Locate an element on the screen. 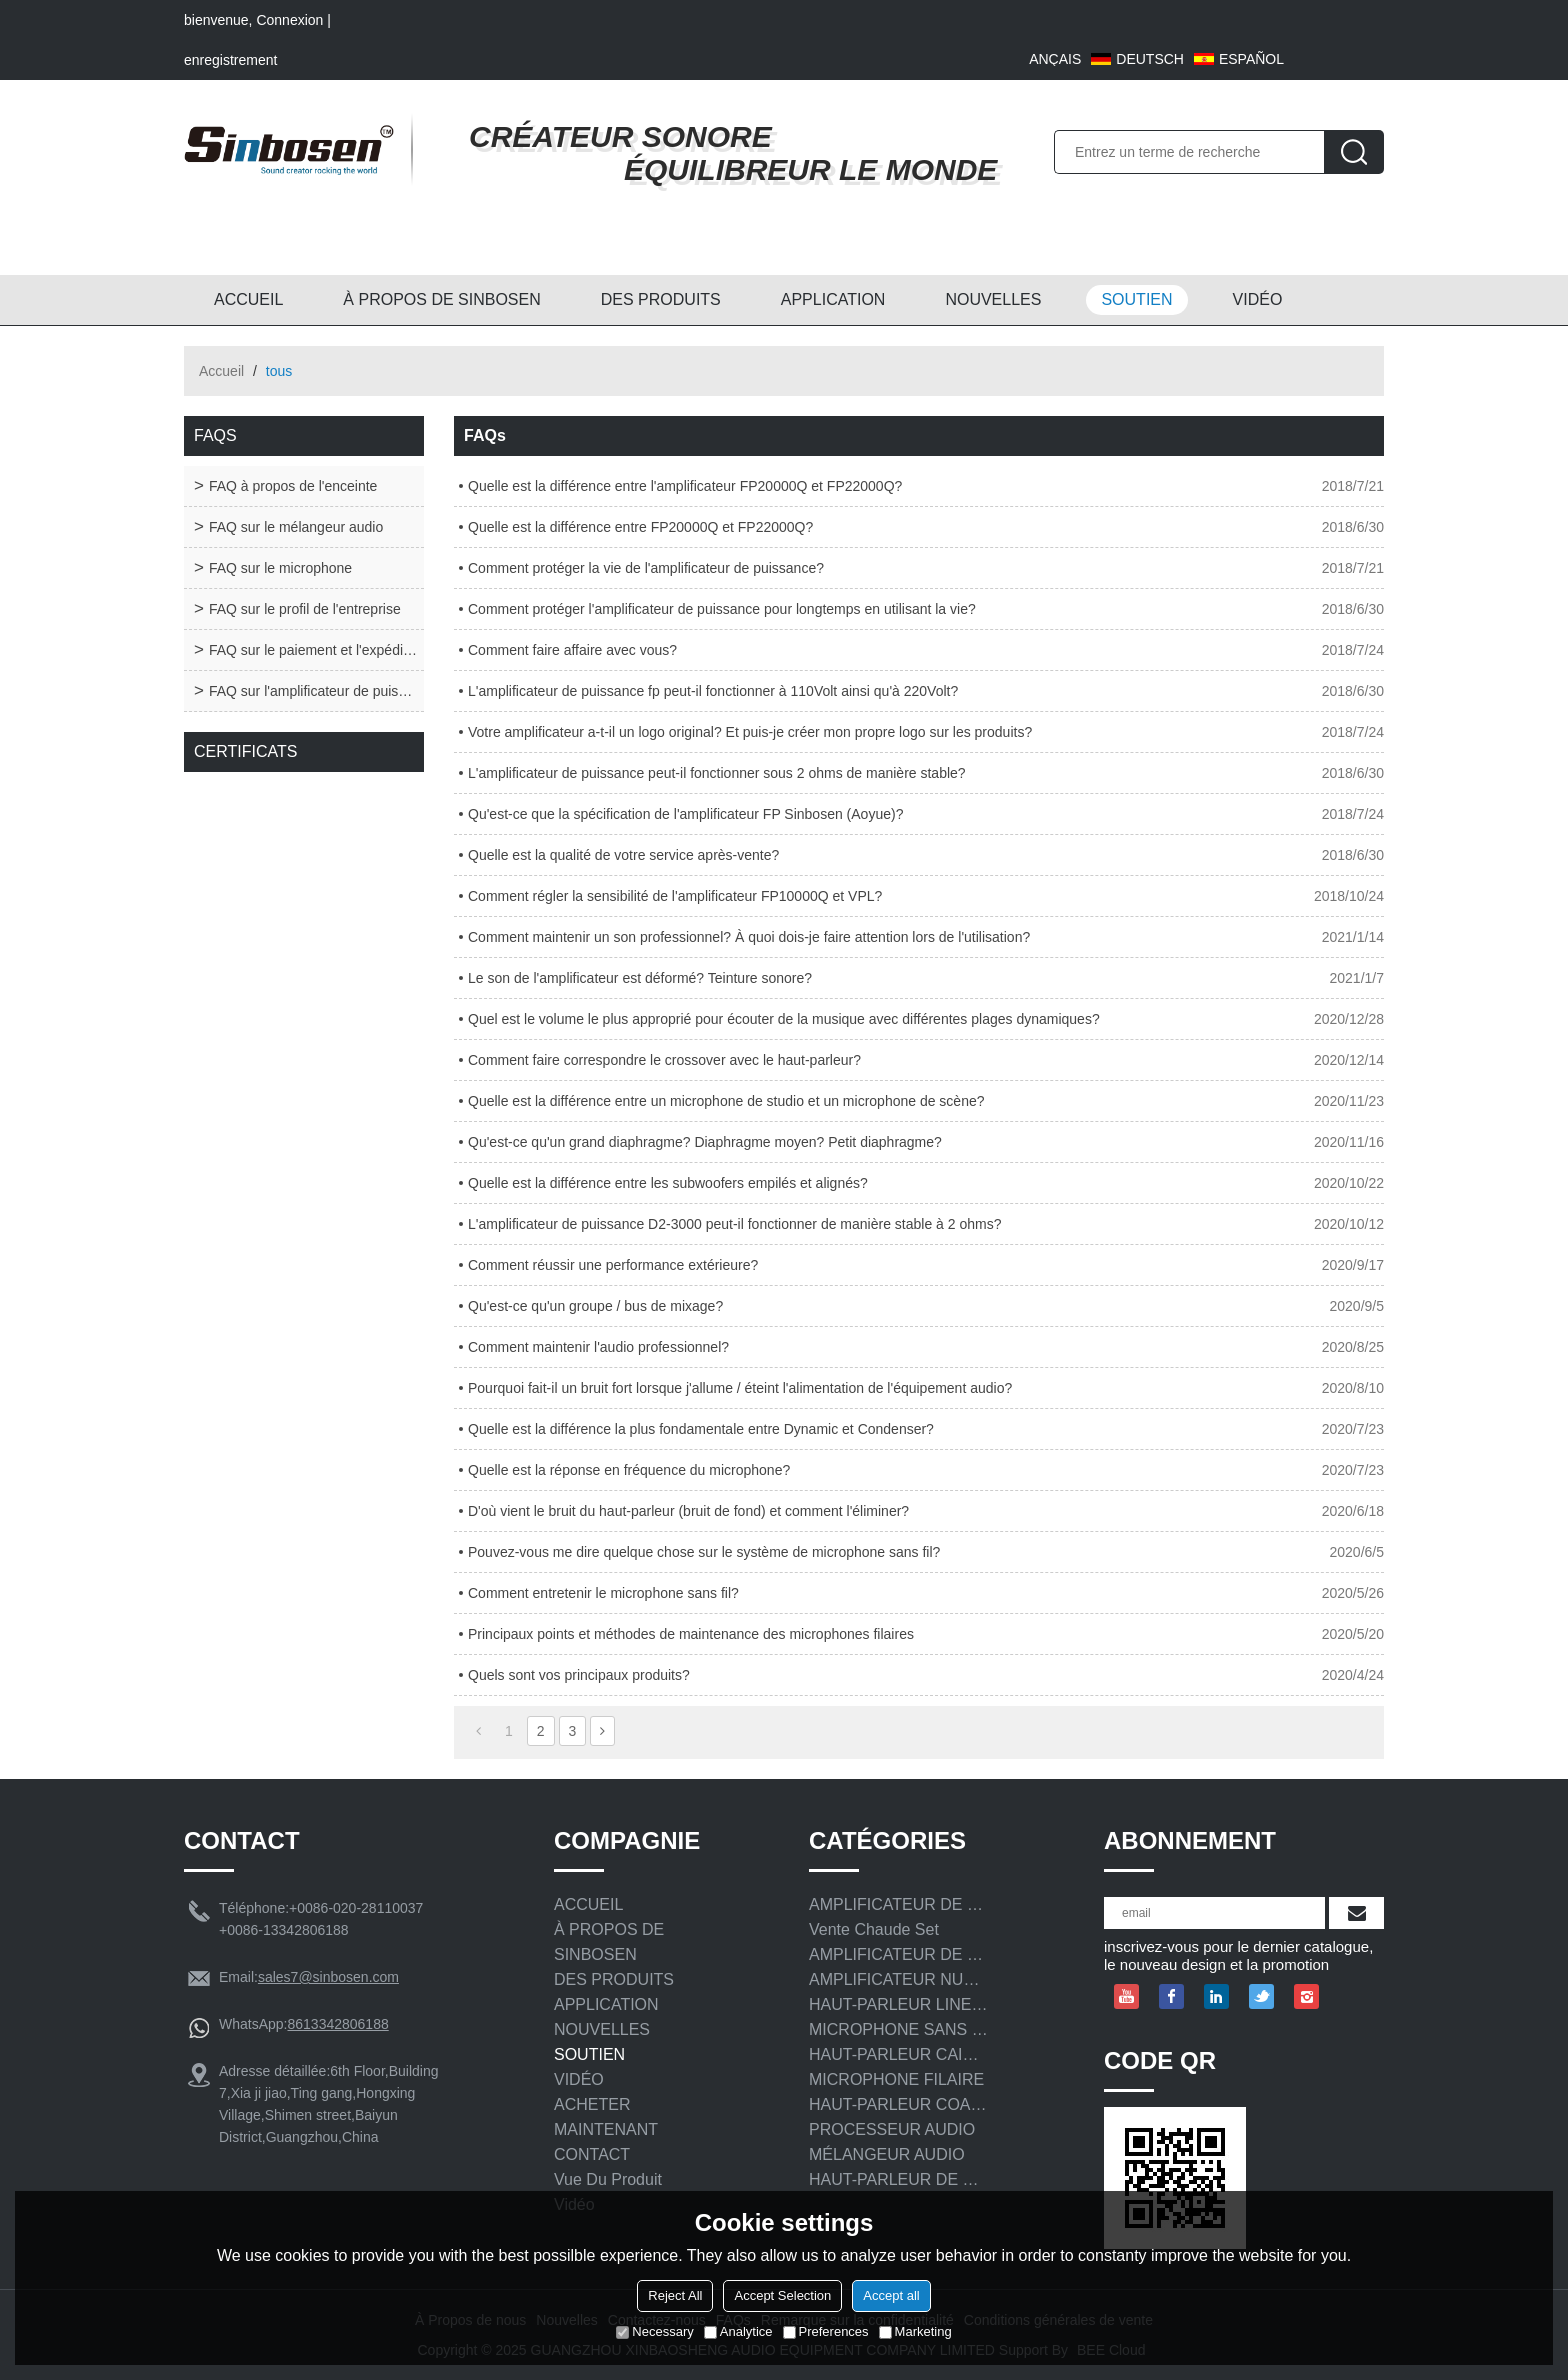 Image resolution: width=1568 pixels, height=2380 pixels. Reject All is located at coordinates (675, 2295).